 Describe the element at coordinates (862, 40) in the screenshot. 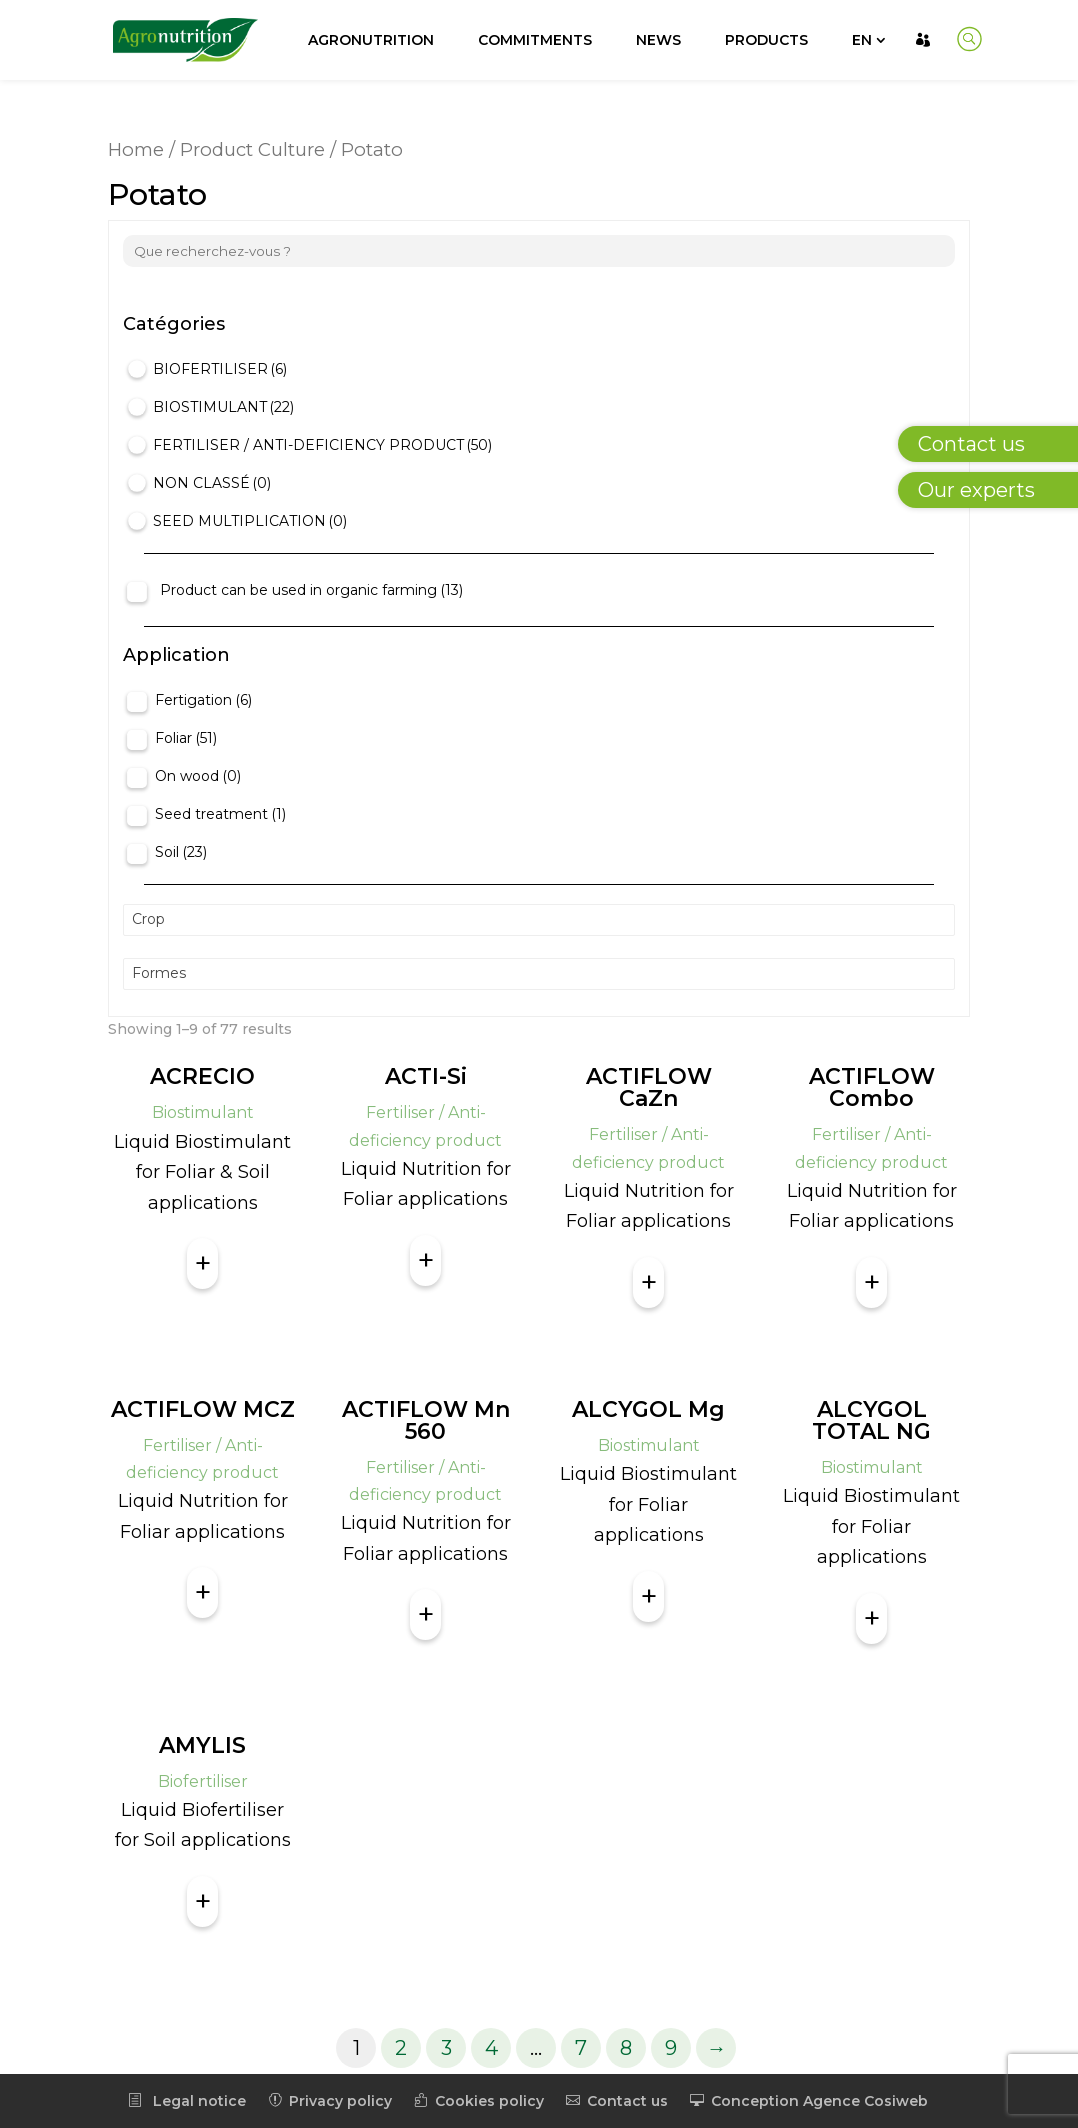

I see `EN` at that location.